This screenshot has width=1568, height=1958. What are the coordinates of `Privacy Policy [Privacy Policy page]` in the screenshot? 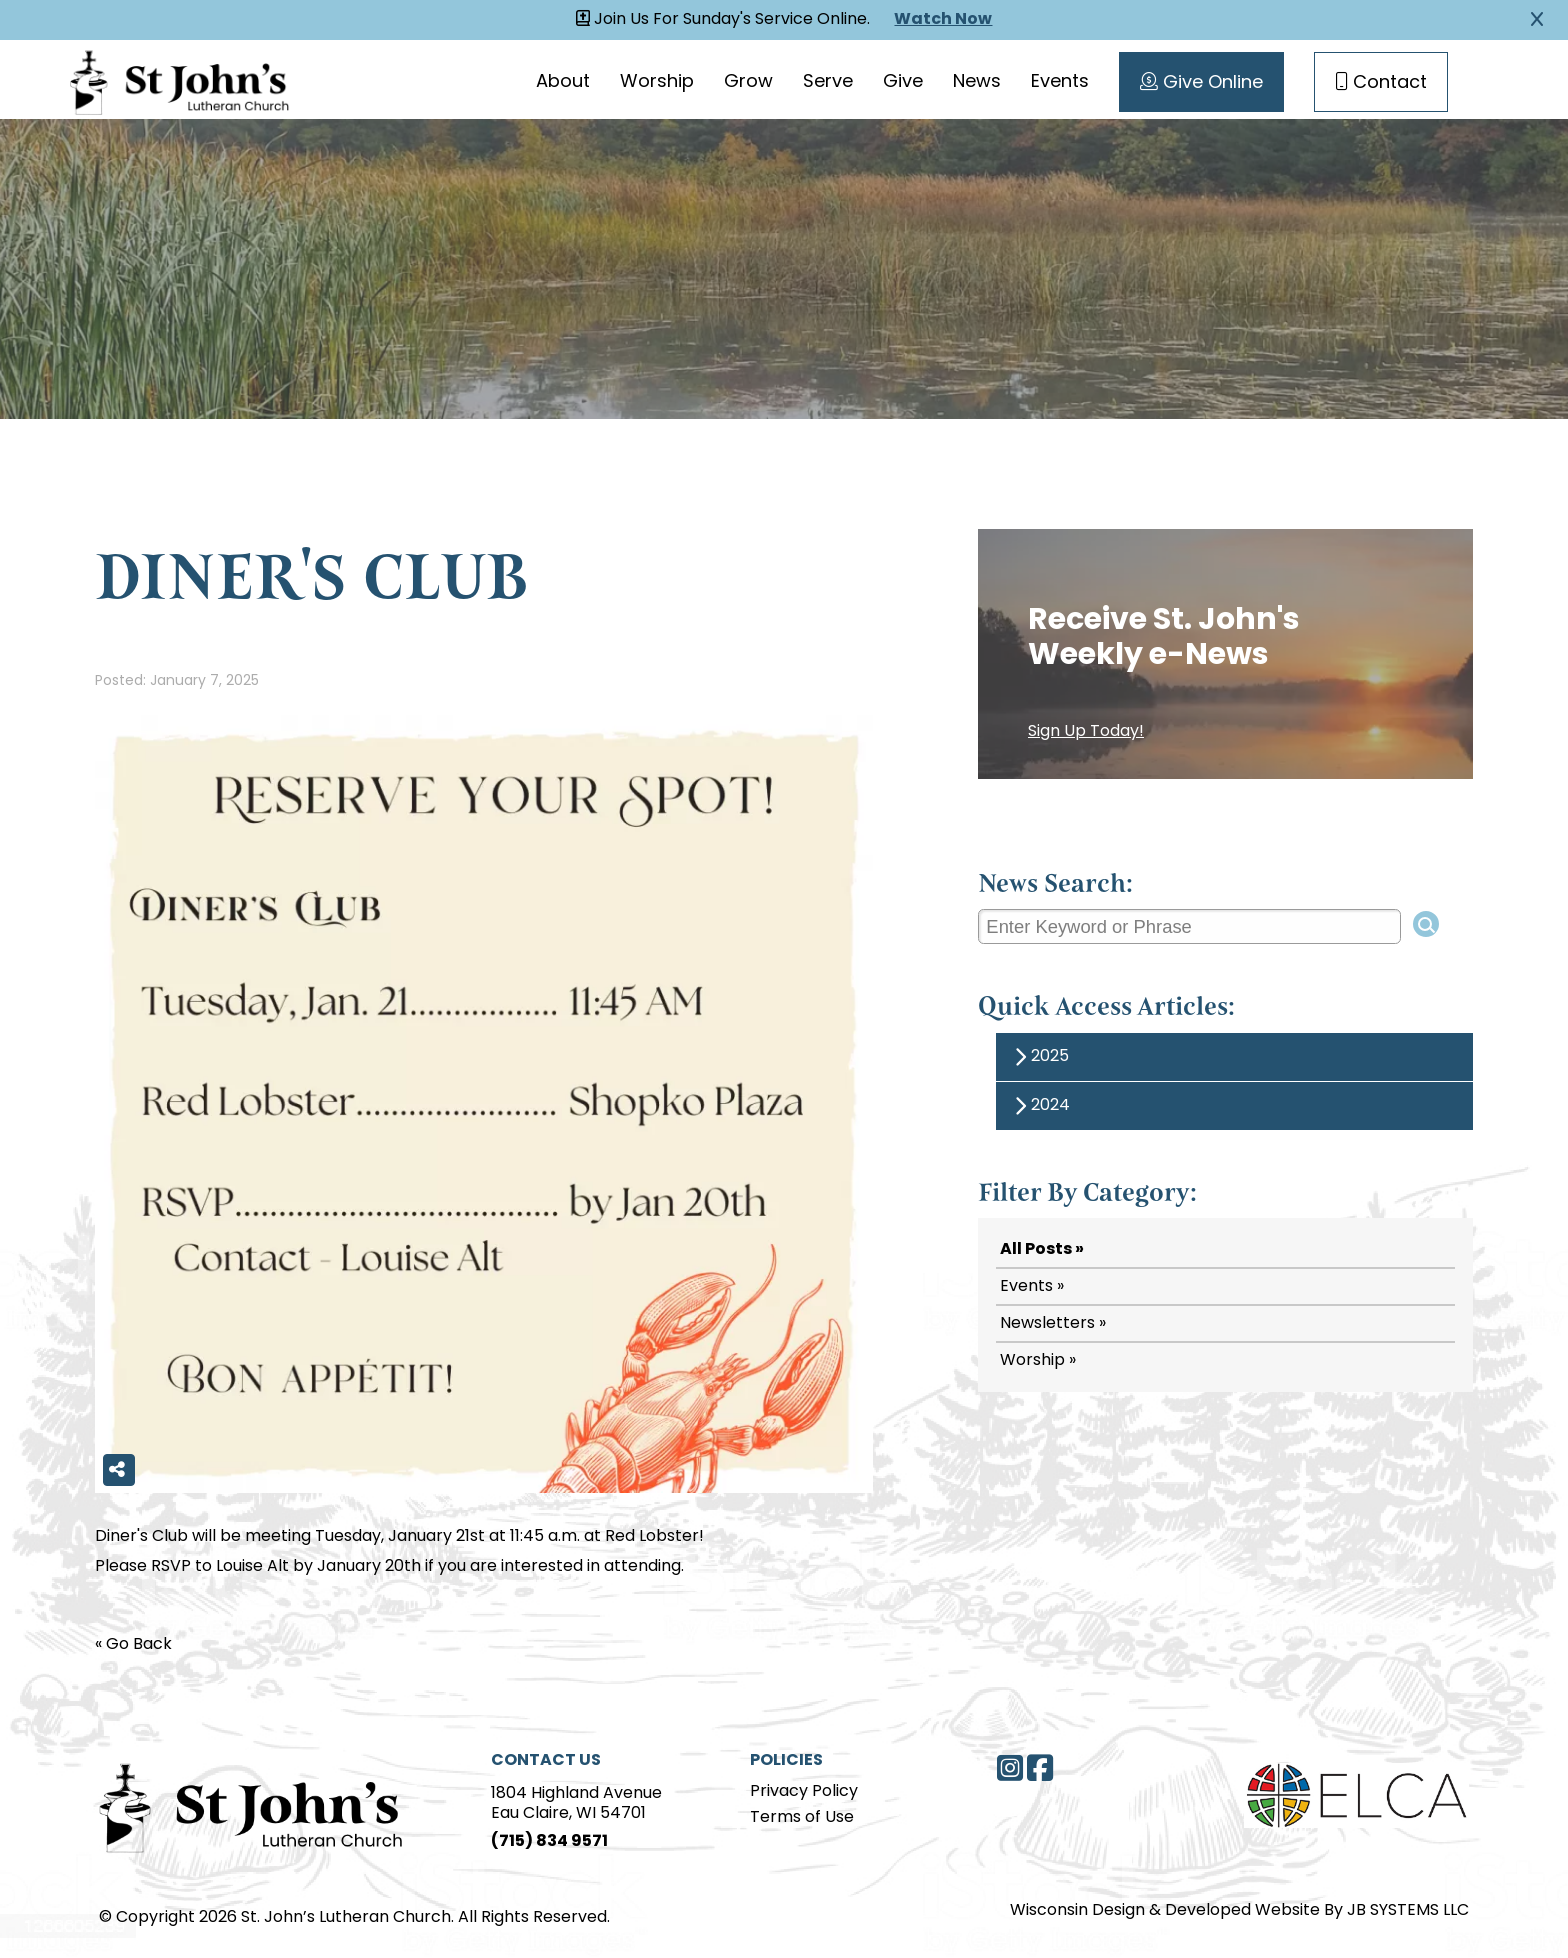 It's located at (804, 1792).